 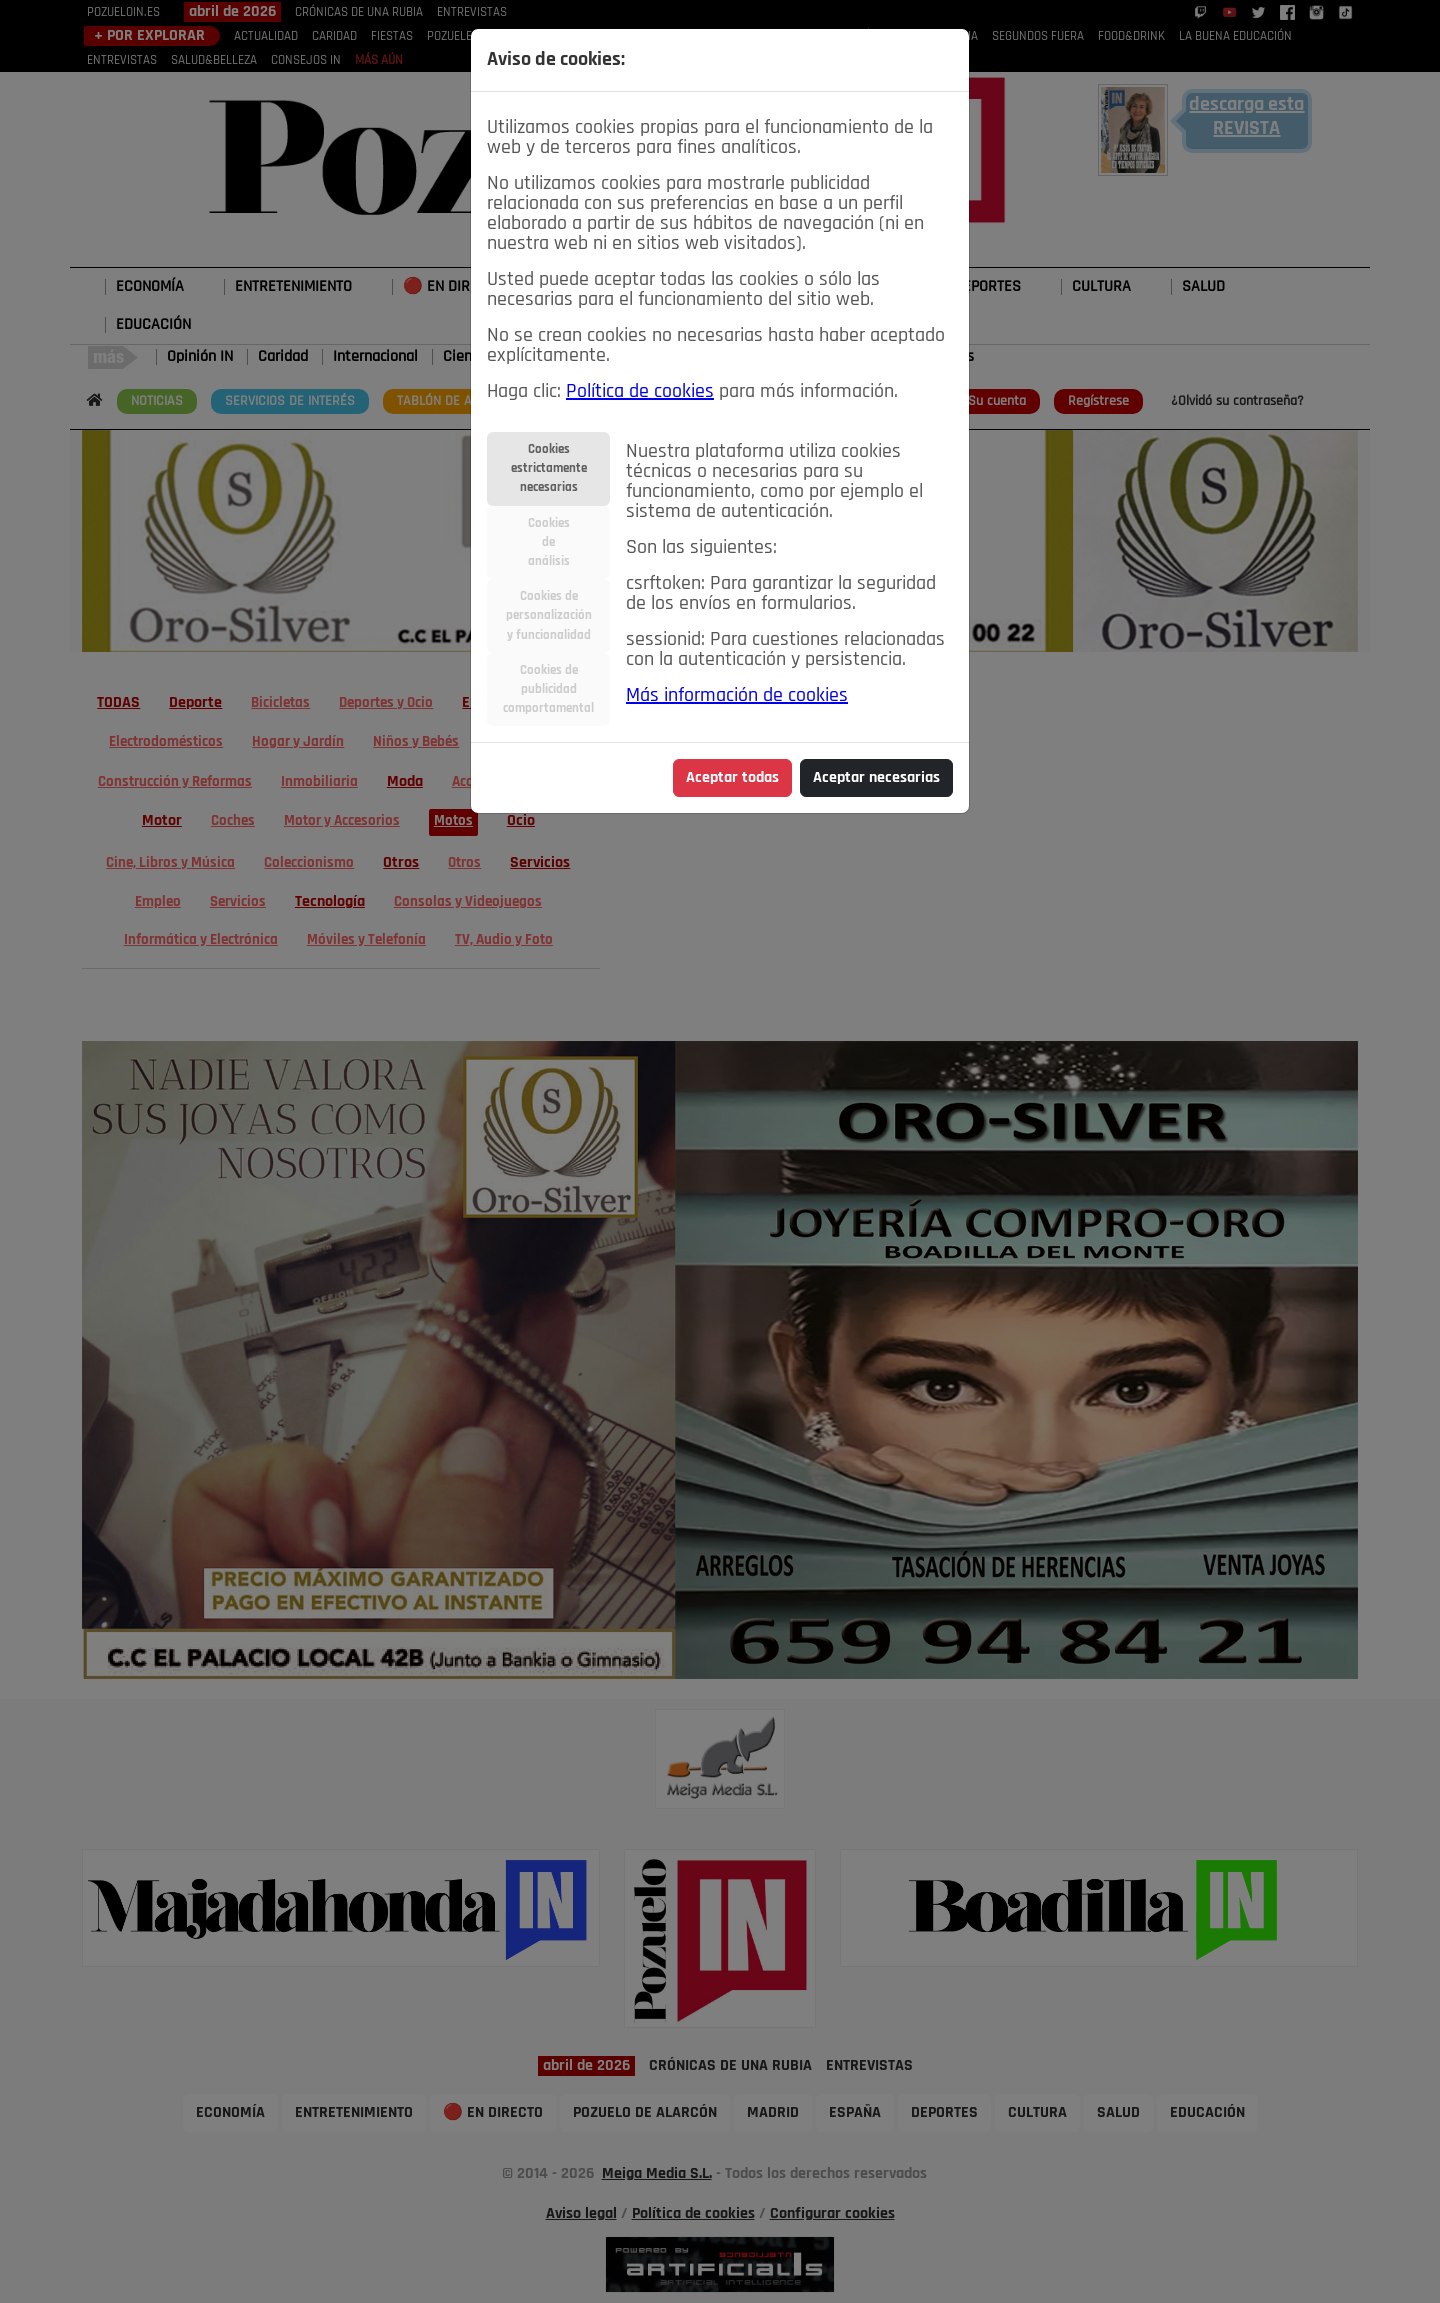 What do you see at coordinates (737, 696) in the screenshot?
I see `Más información de cookies` at bounding box center [737, 696].